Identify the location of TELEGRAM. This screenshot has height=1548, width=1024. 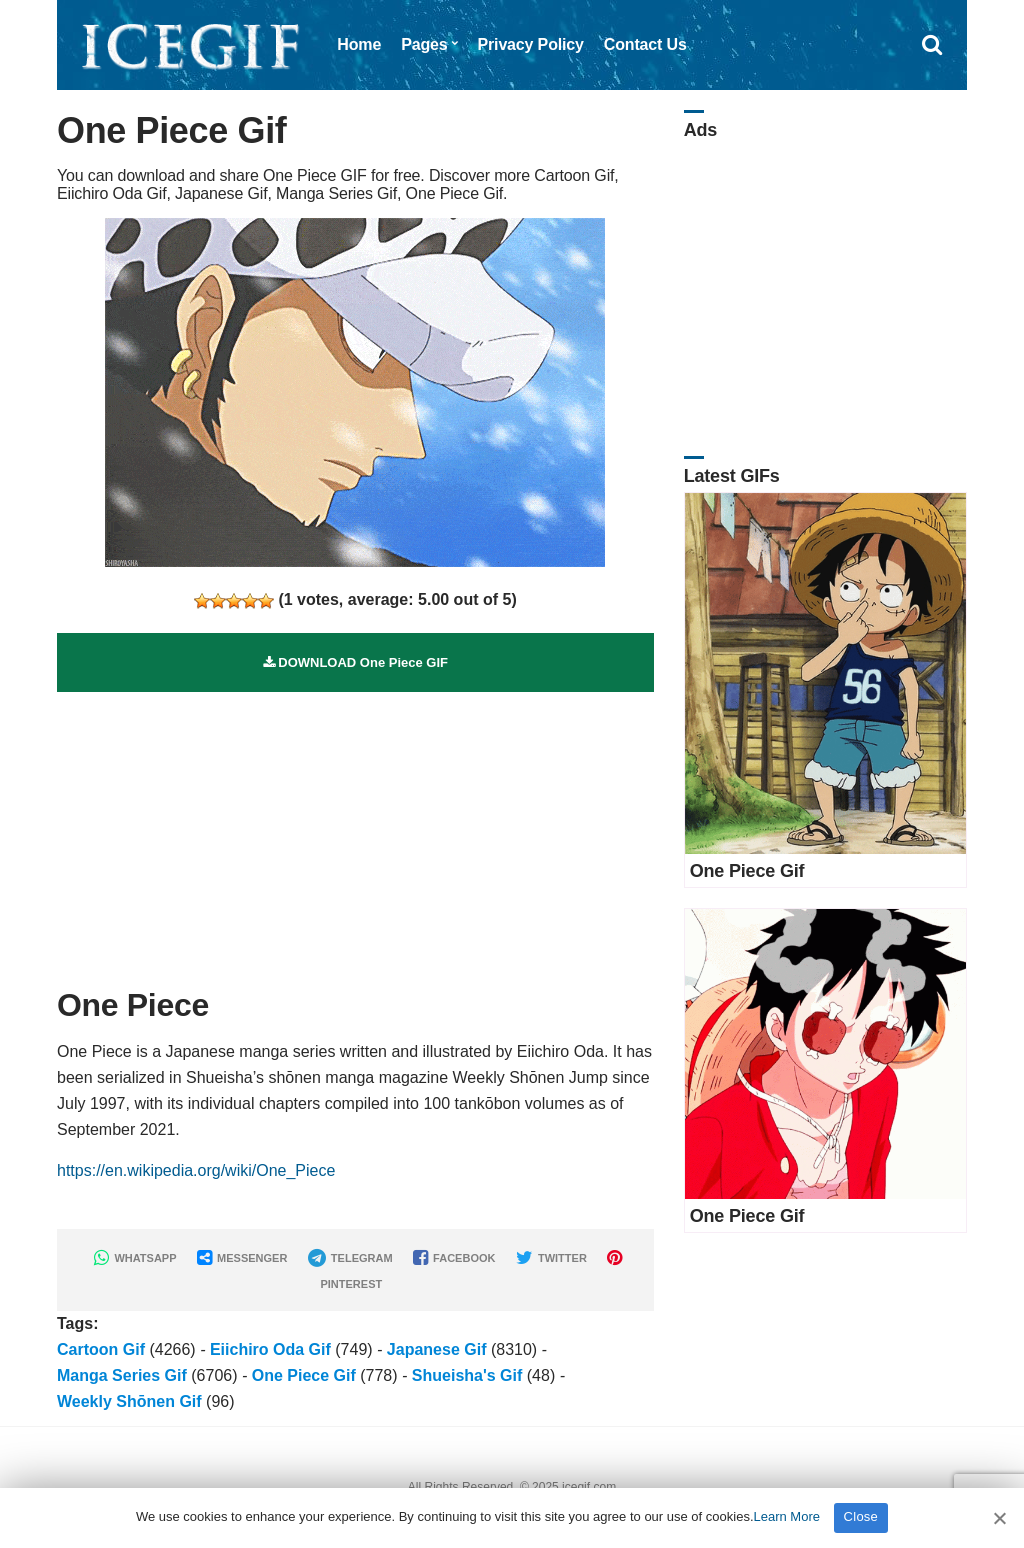
(350, 1258).